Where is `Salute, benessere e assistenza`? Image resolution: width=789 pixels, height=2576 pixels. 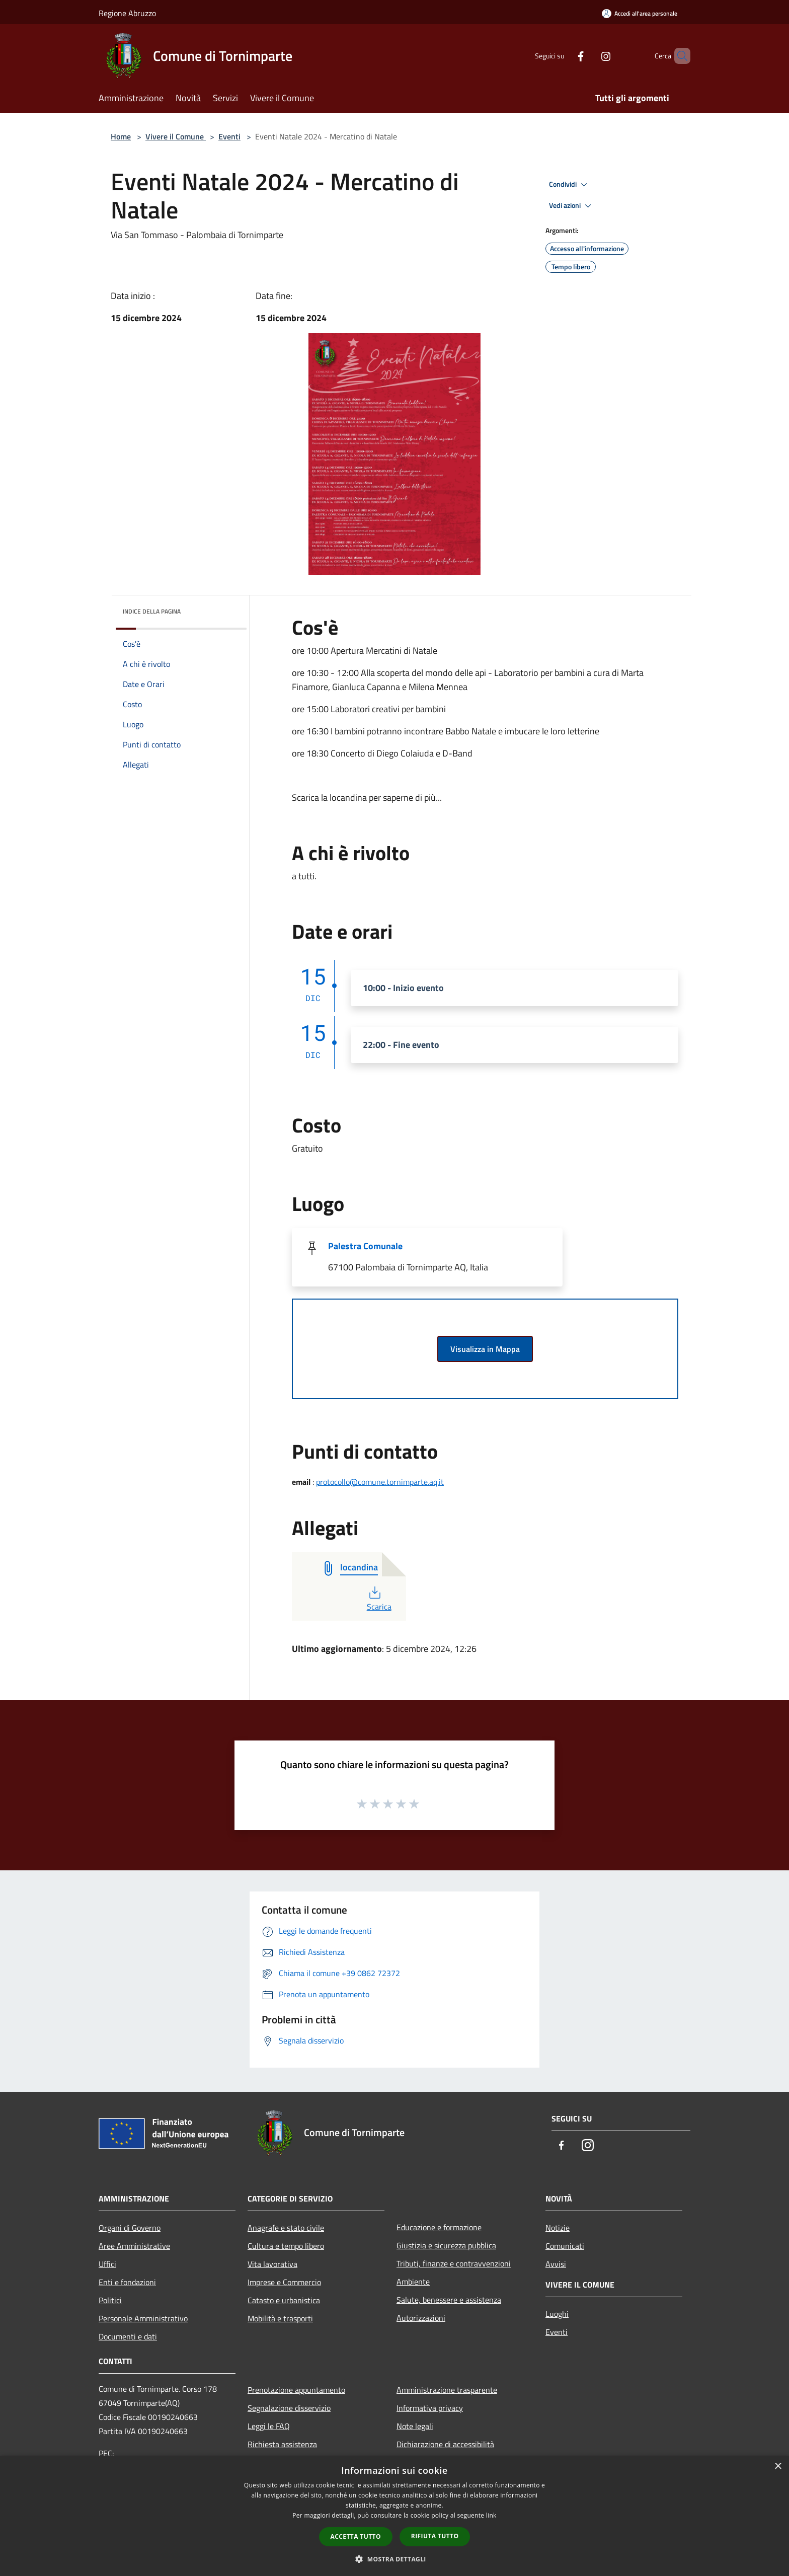 Salute, benessere e assistenza is located at coordinates (449, 2300).